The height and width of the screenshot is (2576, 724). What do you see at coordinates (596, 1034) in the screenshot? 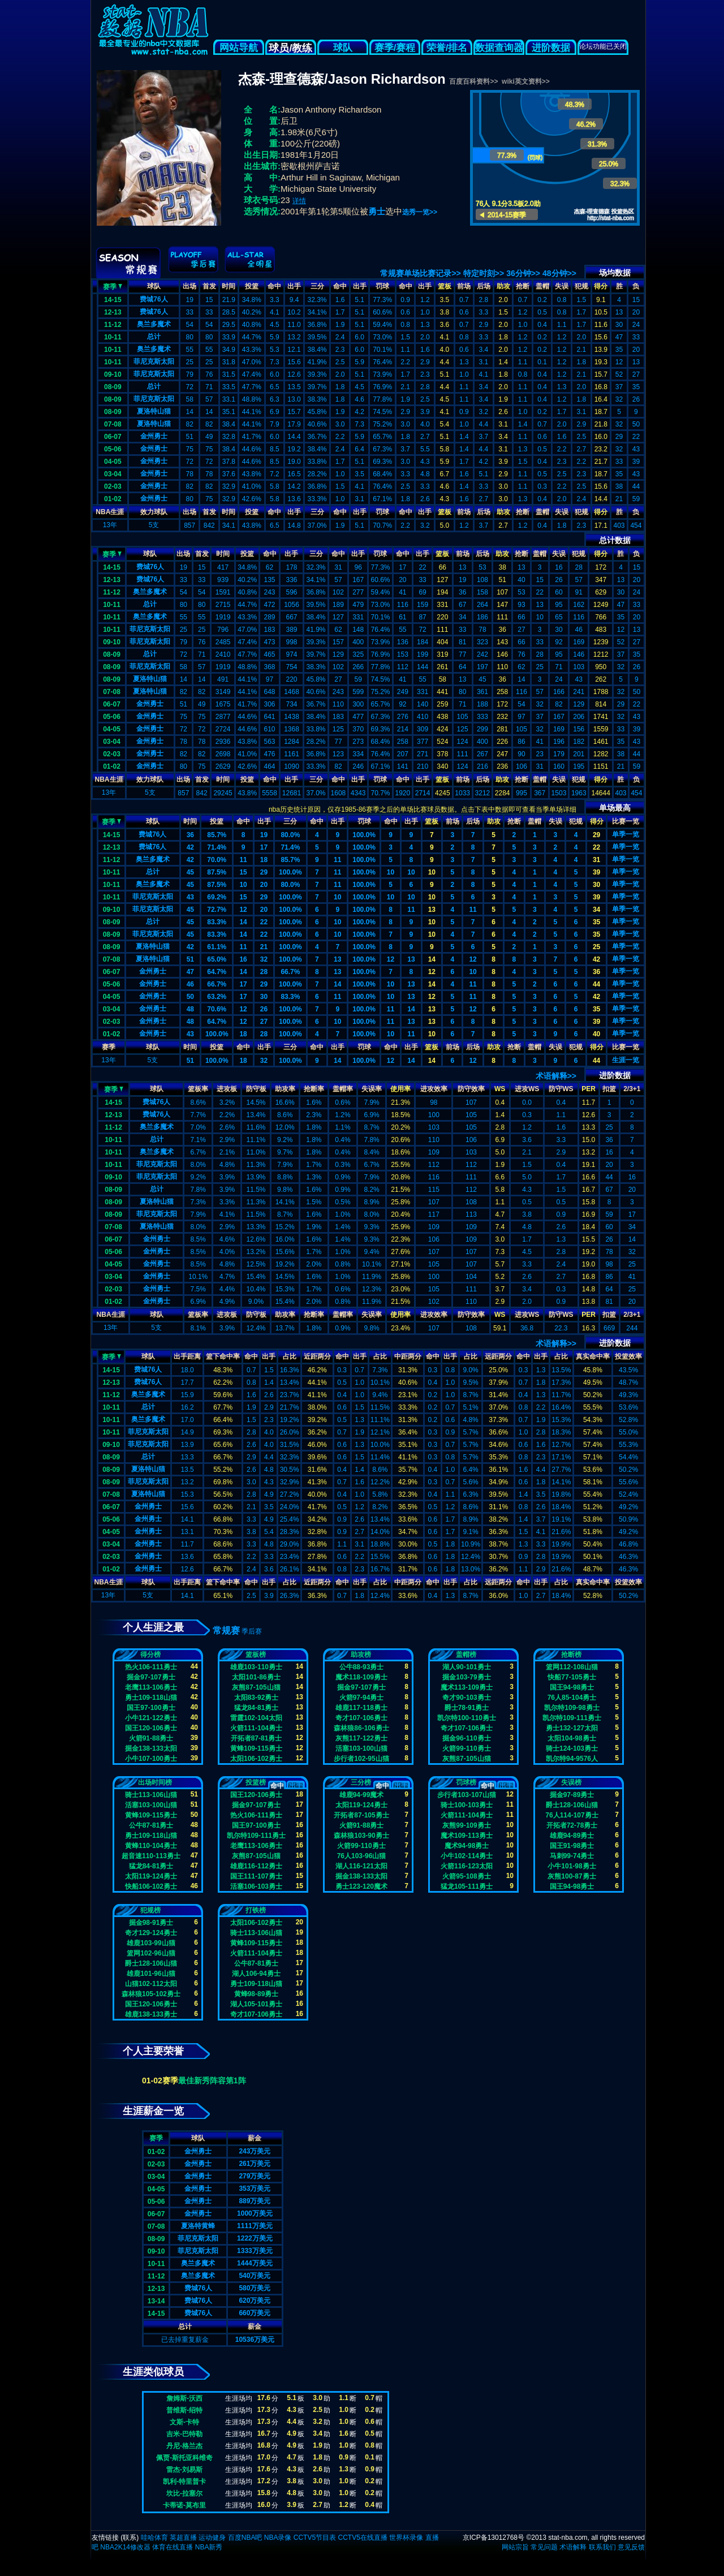
I see `40` at bounding box center [596, 1034].